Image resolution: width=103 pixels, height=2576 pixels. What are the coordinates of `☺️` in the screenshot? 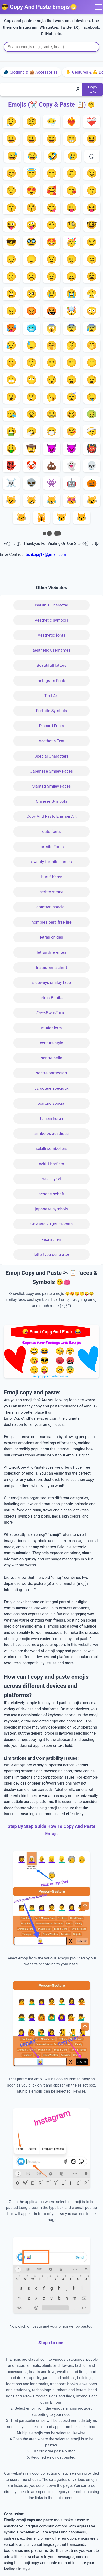 It's located at (92, 156).